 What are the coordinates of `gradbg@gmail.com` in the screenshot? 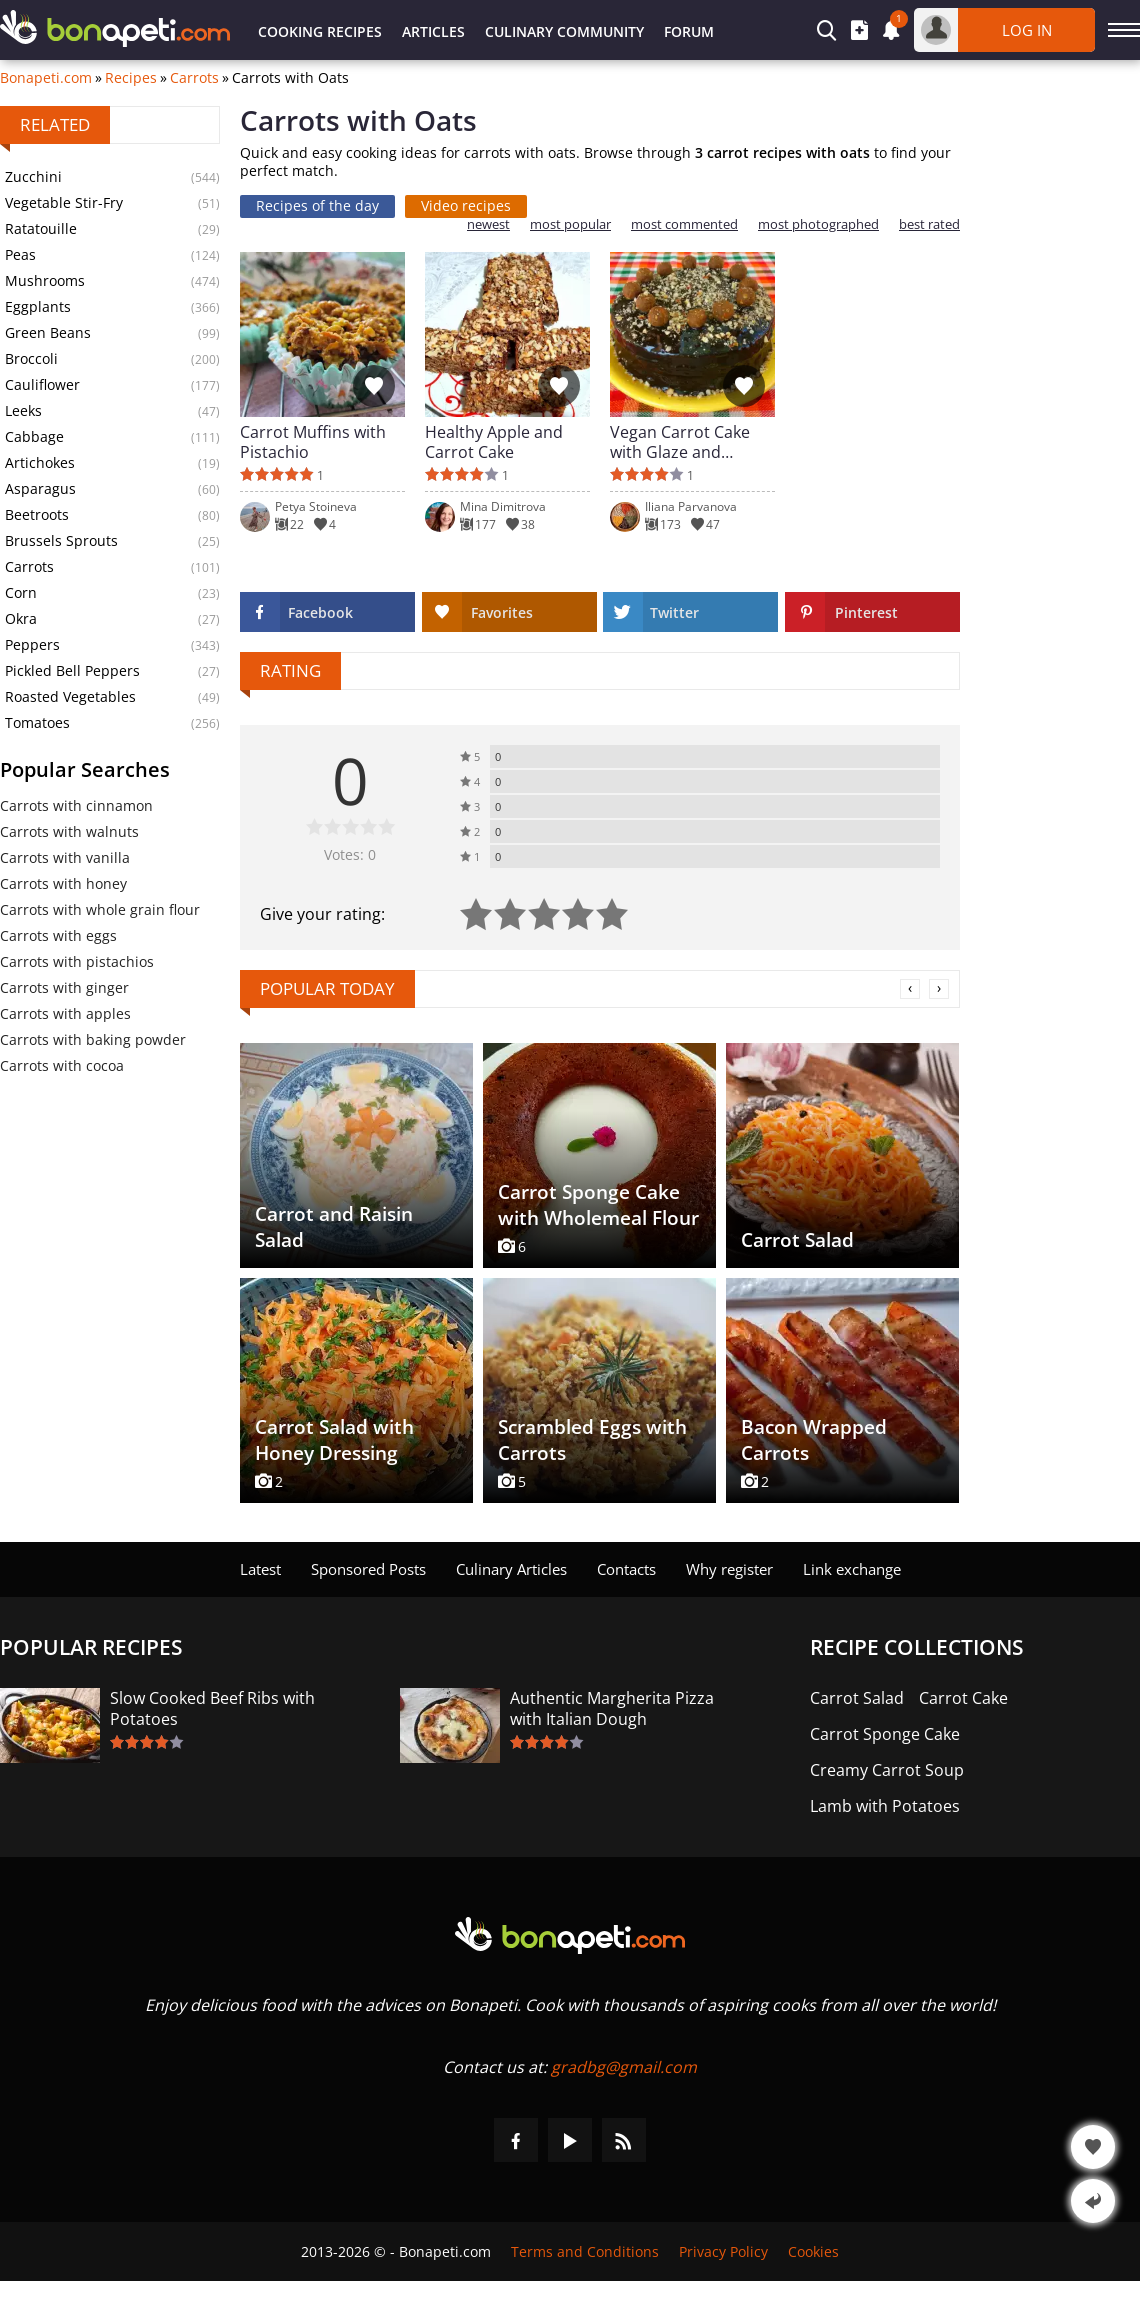 It's located at (624, 2067).